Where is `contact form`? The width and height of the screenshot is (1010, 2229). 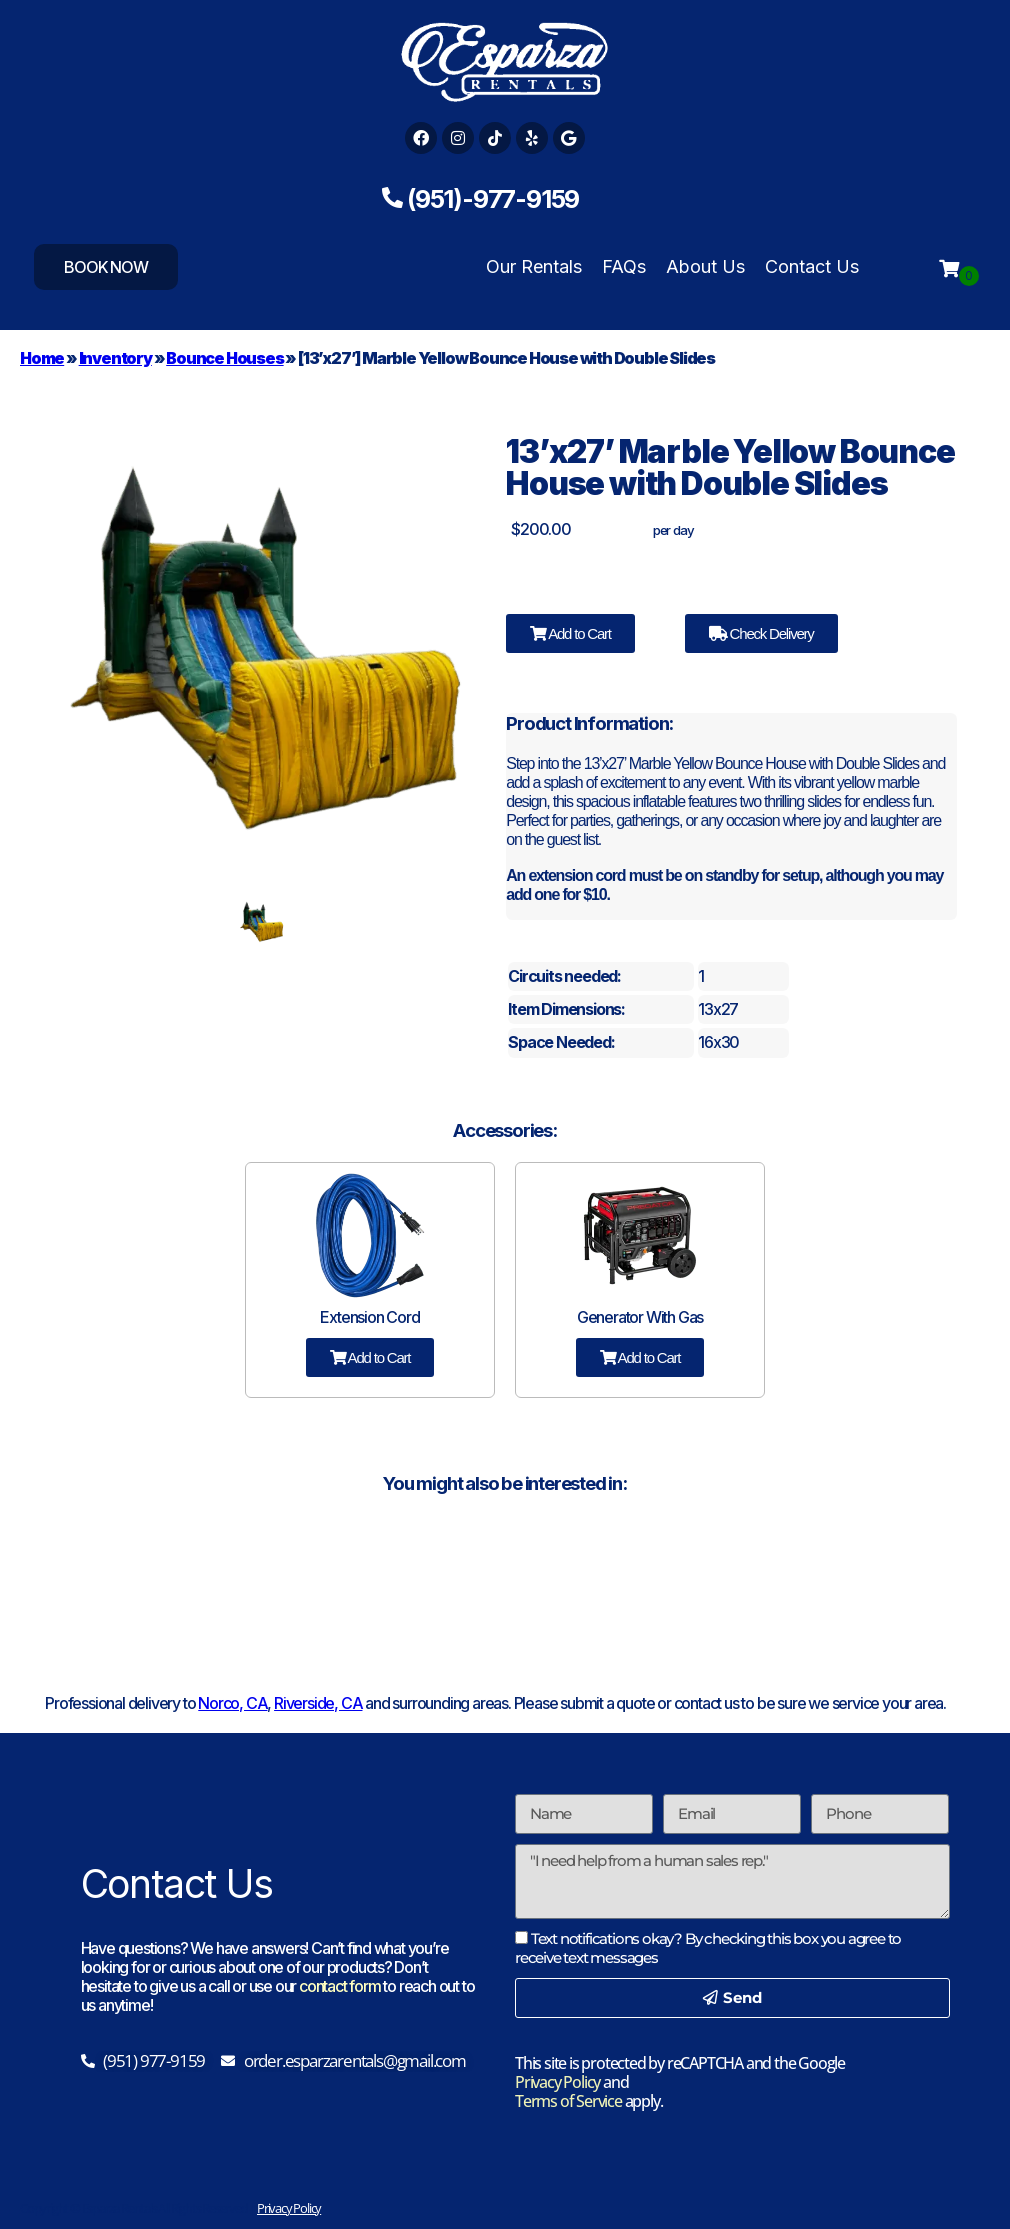
contact form is located at coordinates (340, 1986).